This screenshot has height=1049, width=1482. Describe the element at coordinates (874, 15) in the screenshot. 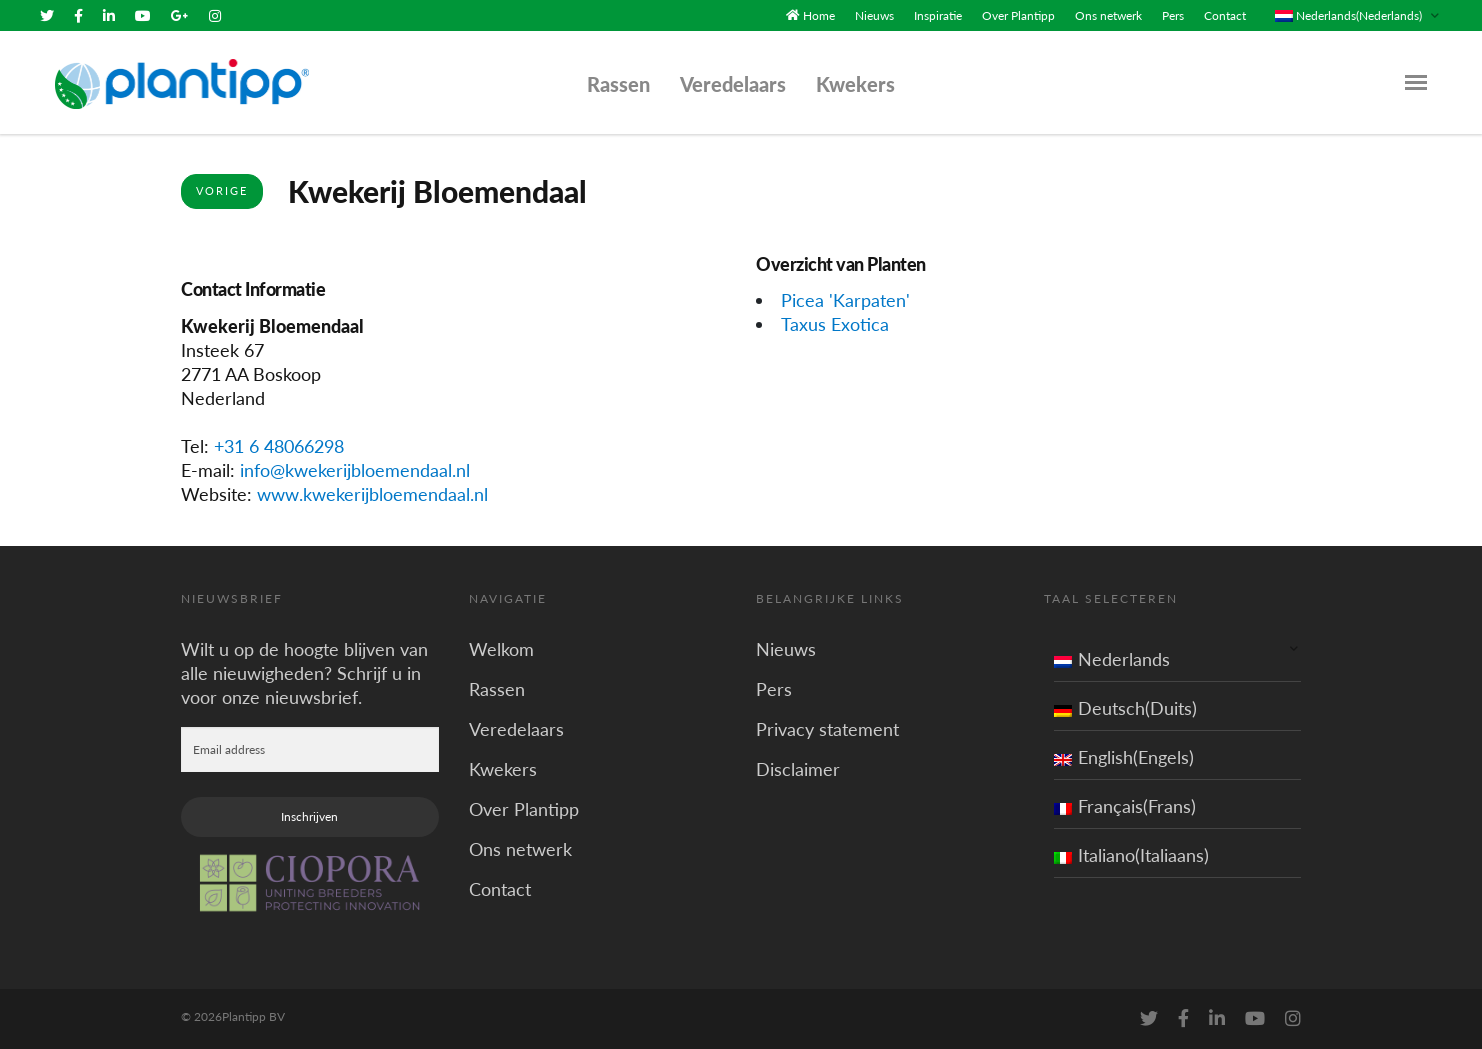

I see `Nieuws` at that location.